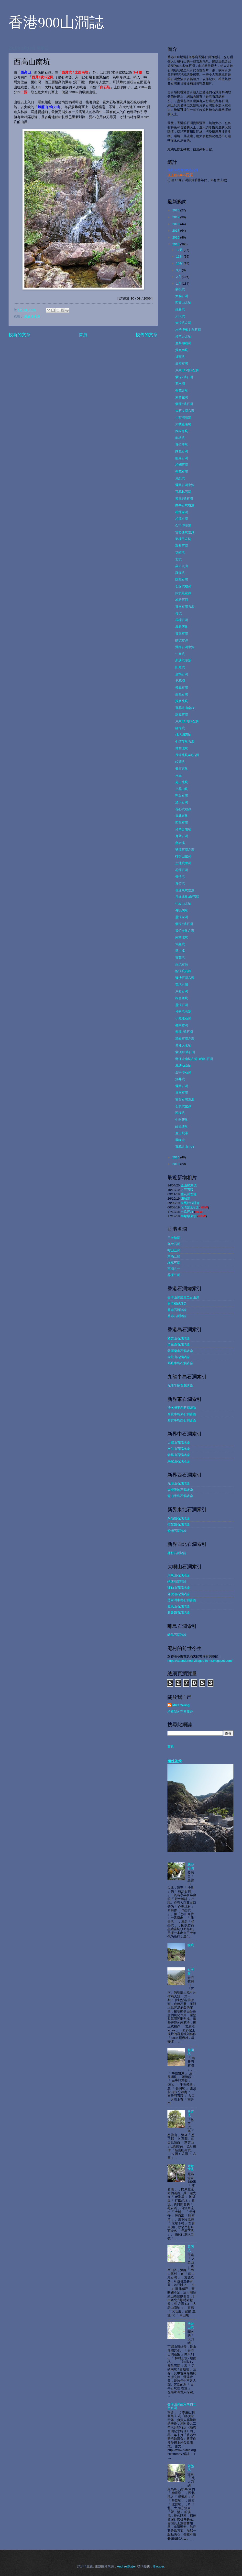 The height and width of the screenshot is (2576, 242). What do you see at coordinates (180, 573) in the screenshot?
I see `羅漢坑` at bounding box center [180, 573].